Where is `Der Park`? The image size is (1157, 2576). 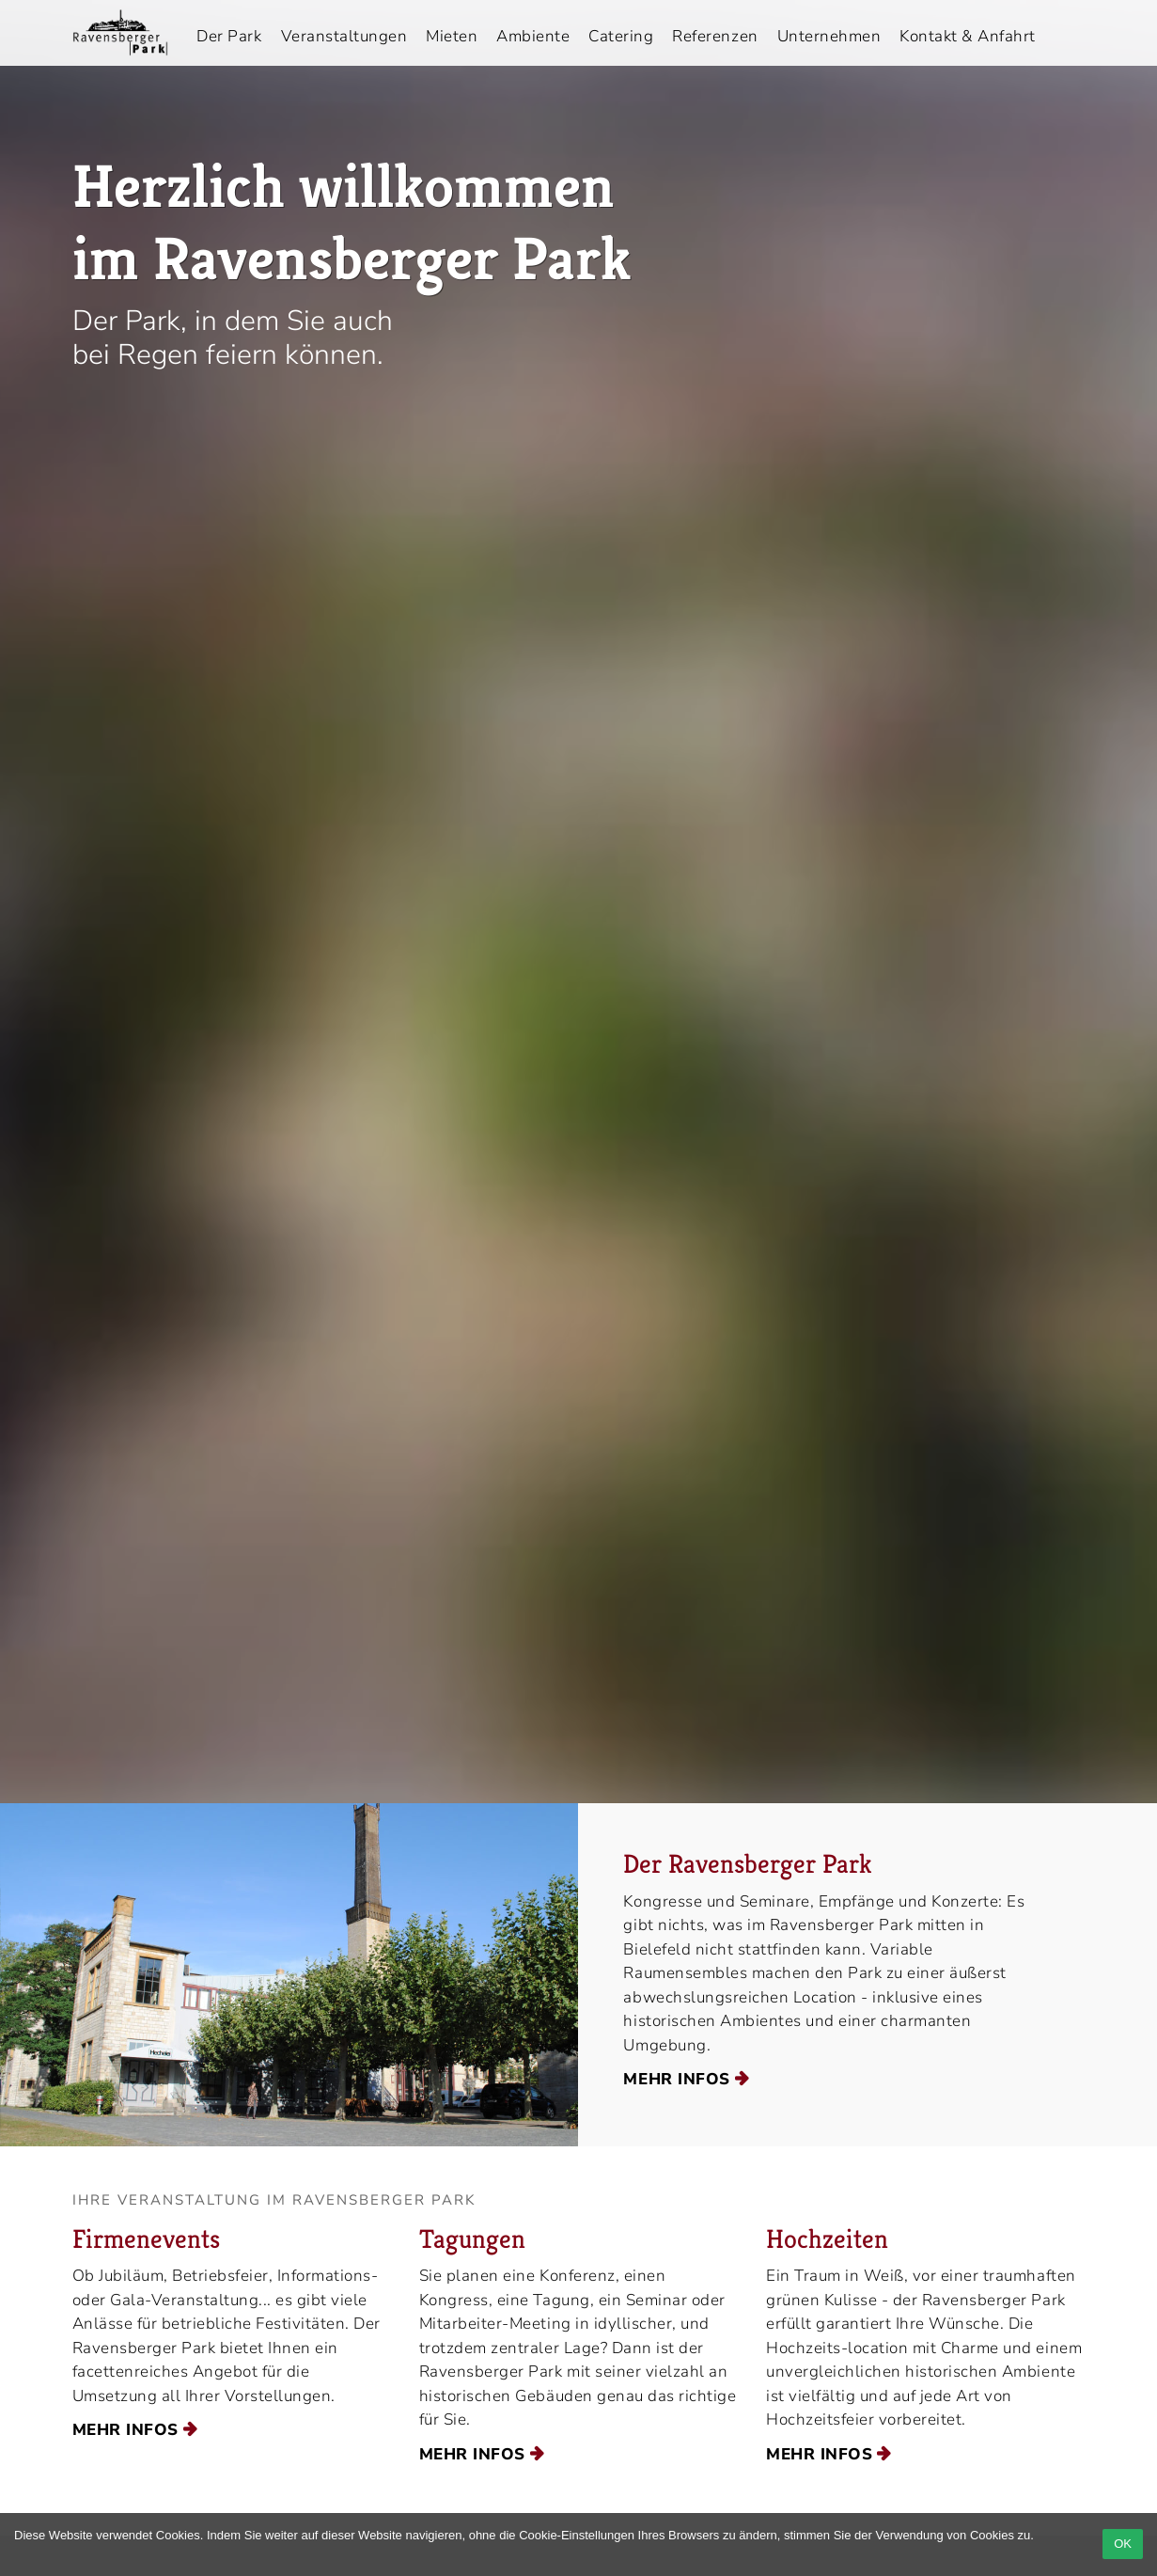 Der Park is located at coordinates (228, 36).